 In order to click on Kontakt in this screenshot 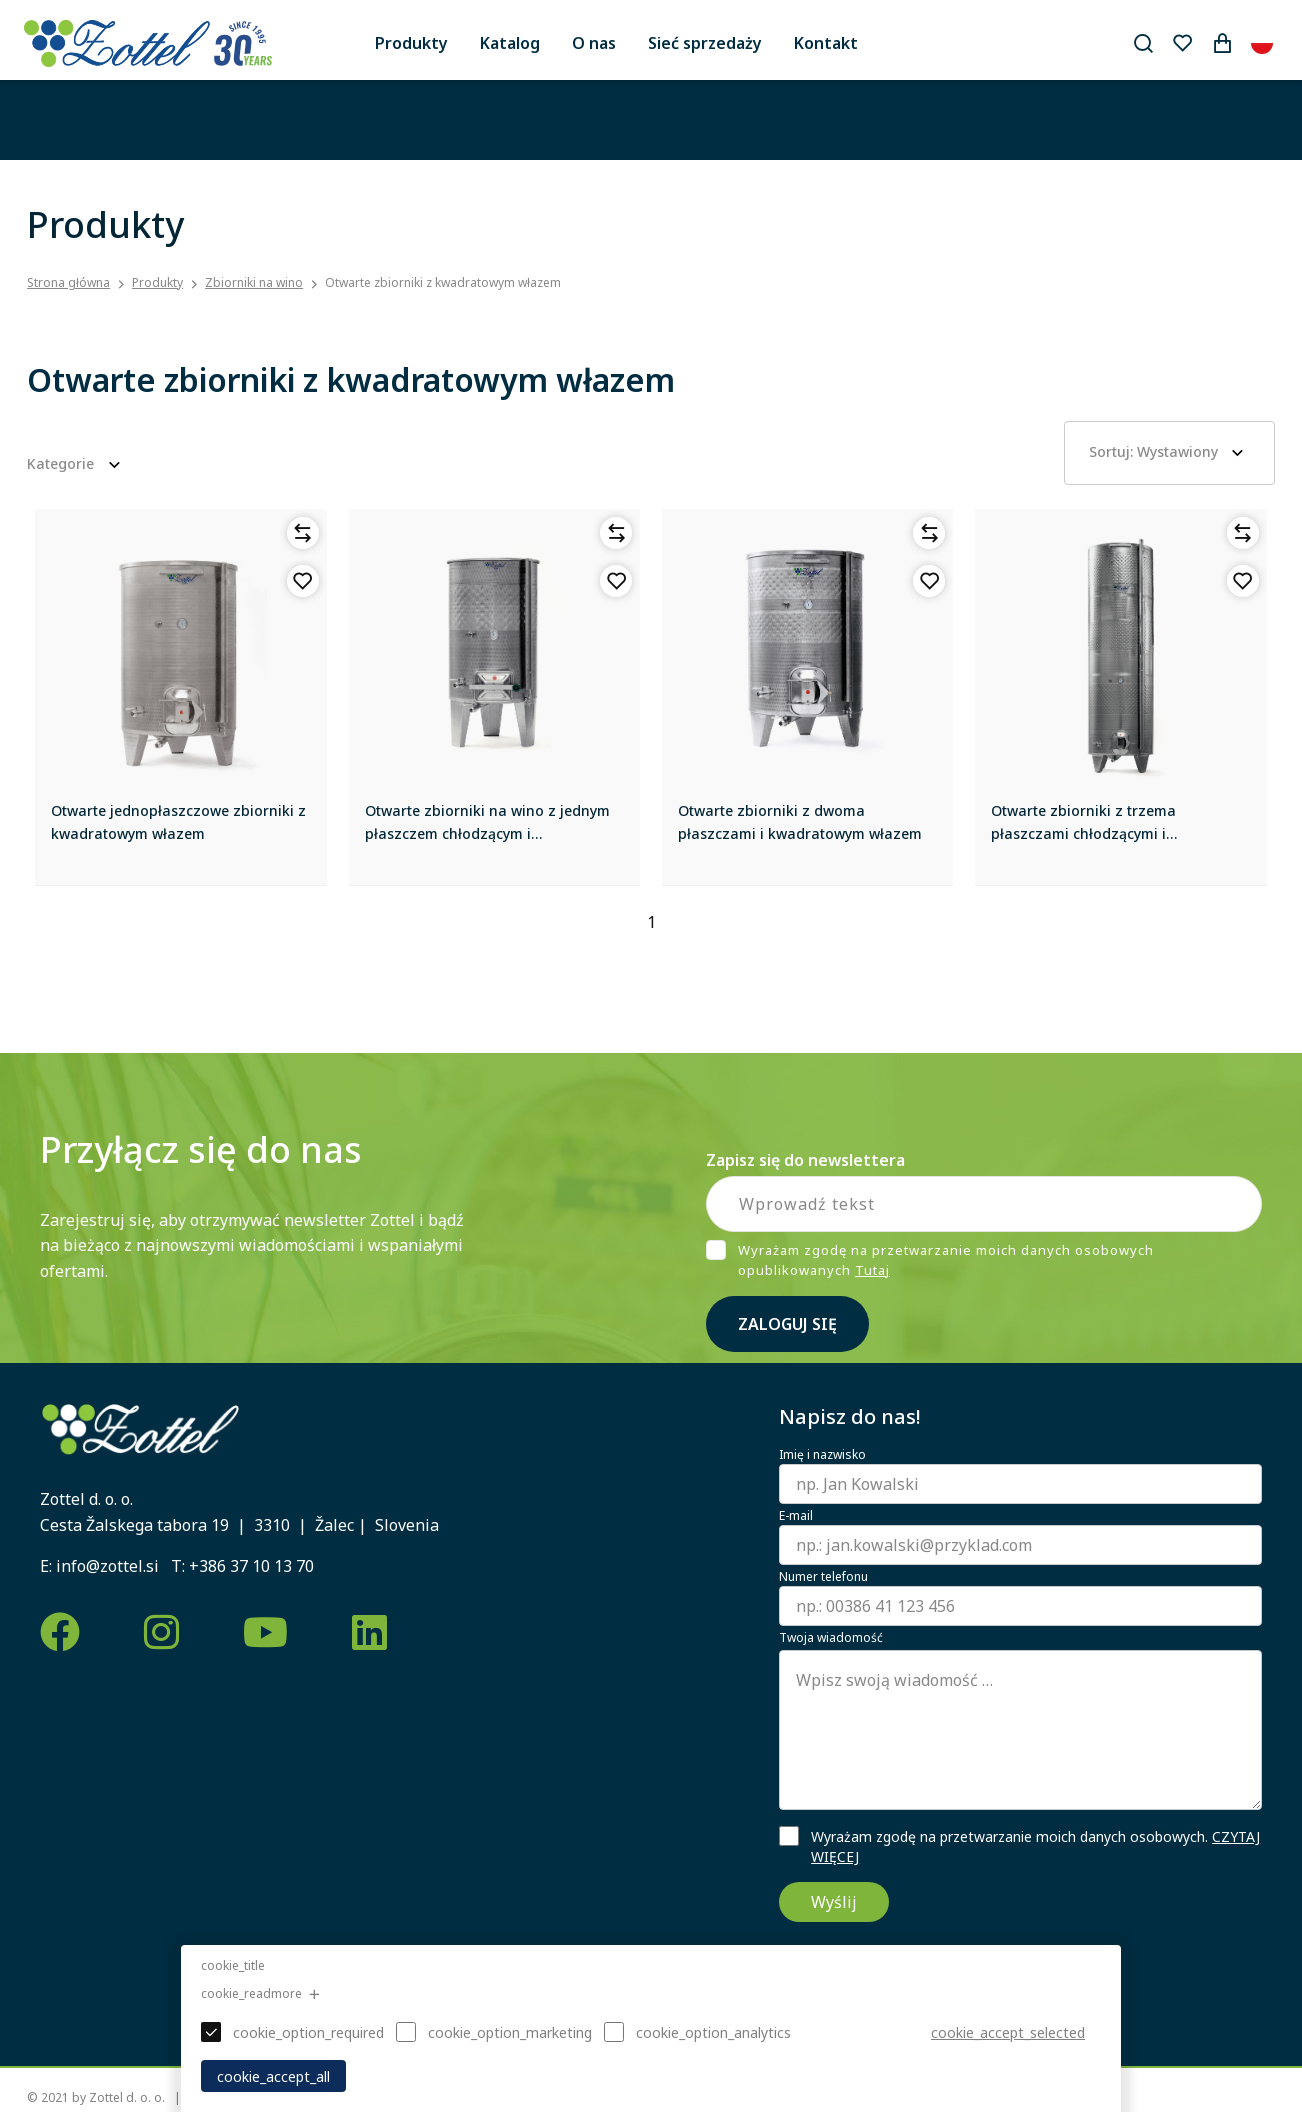, I will do `click(826, 43)`.